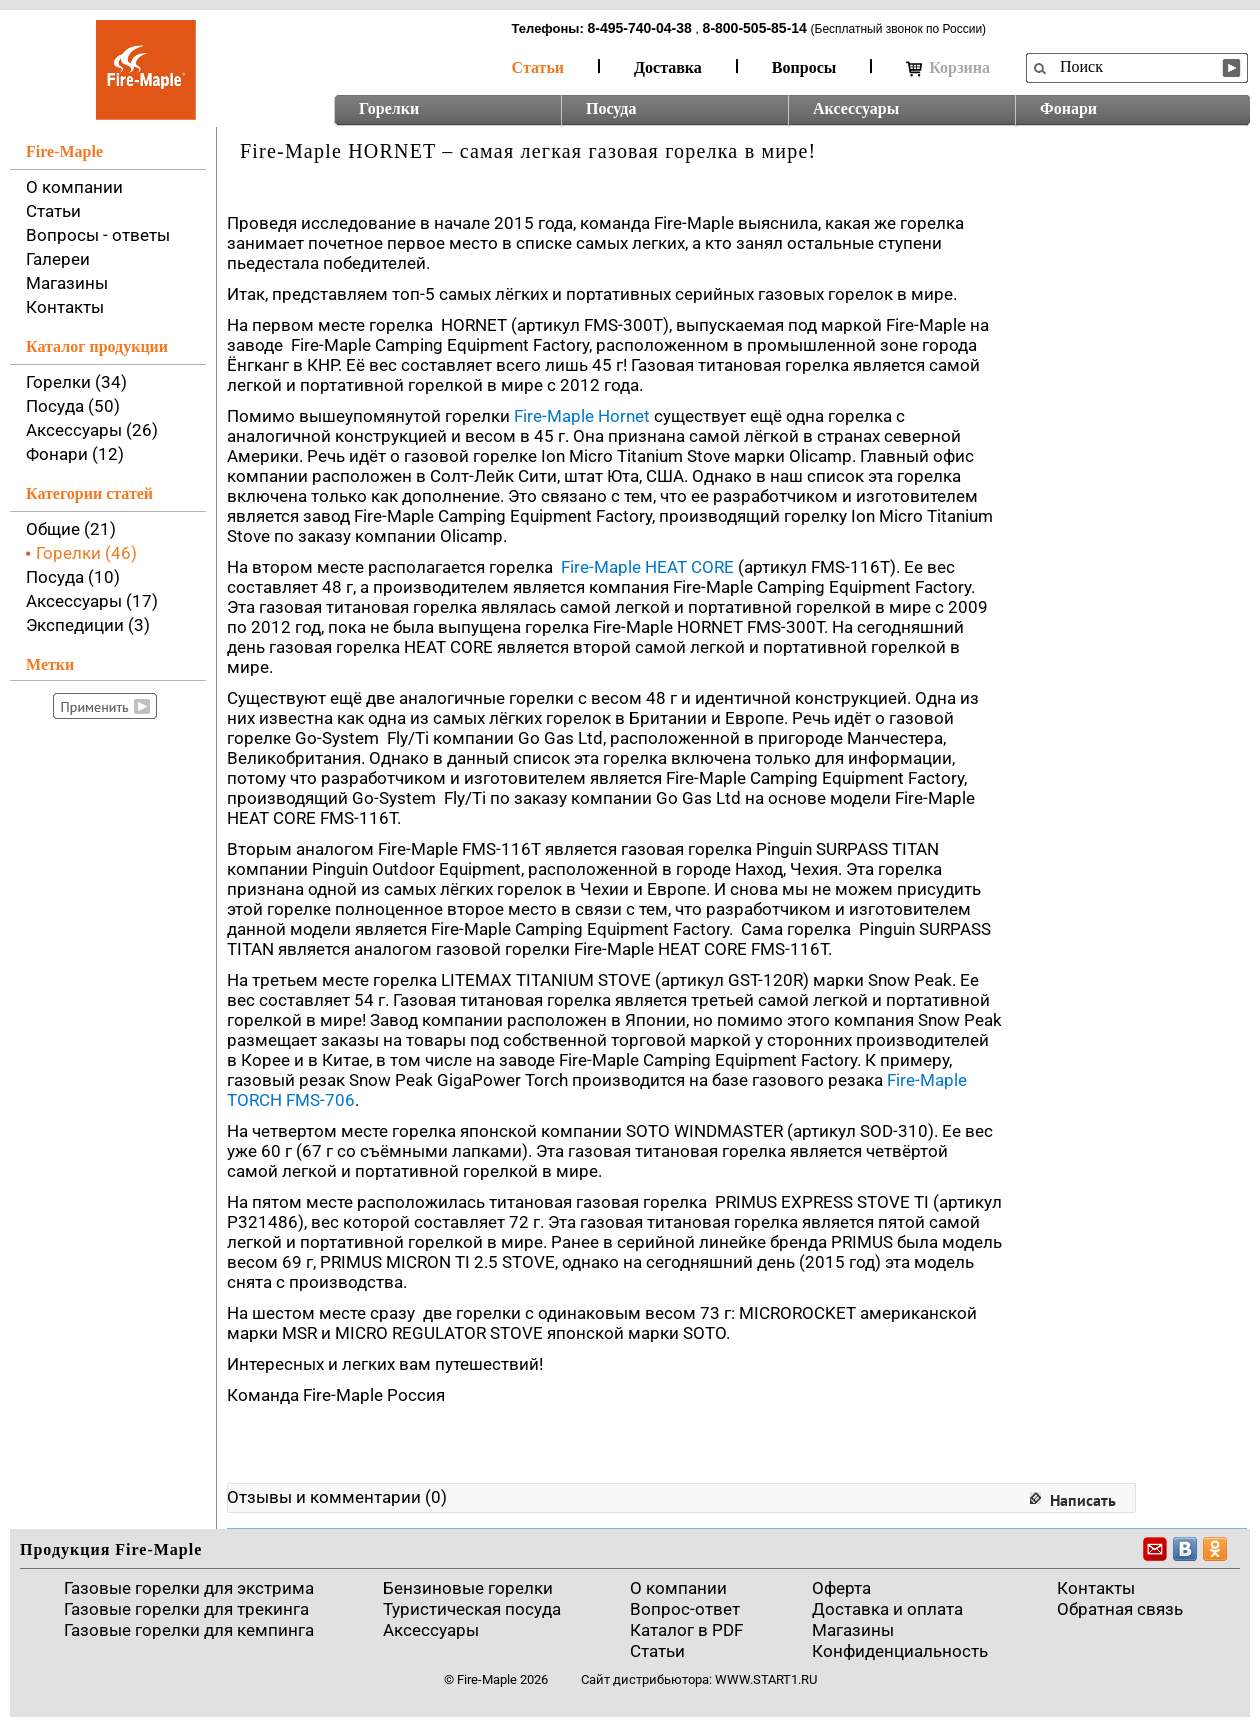 This screenshot has width=1260, height=1727. Describe the element at coordinates (804, 67) in the screenshot. I see `Вопросы` at that location.